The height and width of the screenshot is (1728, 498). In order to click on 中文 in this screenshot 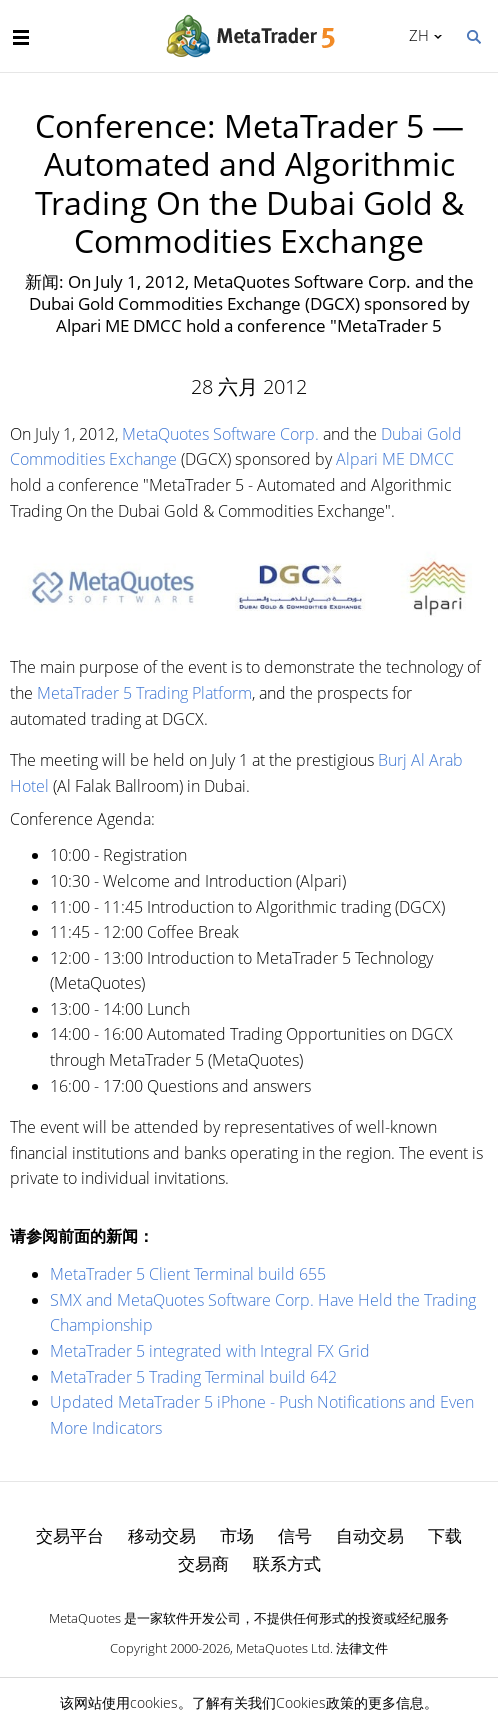, I will do `click(415, 35)`.